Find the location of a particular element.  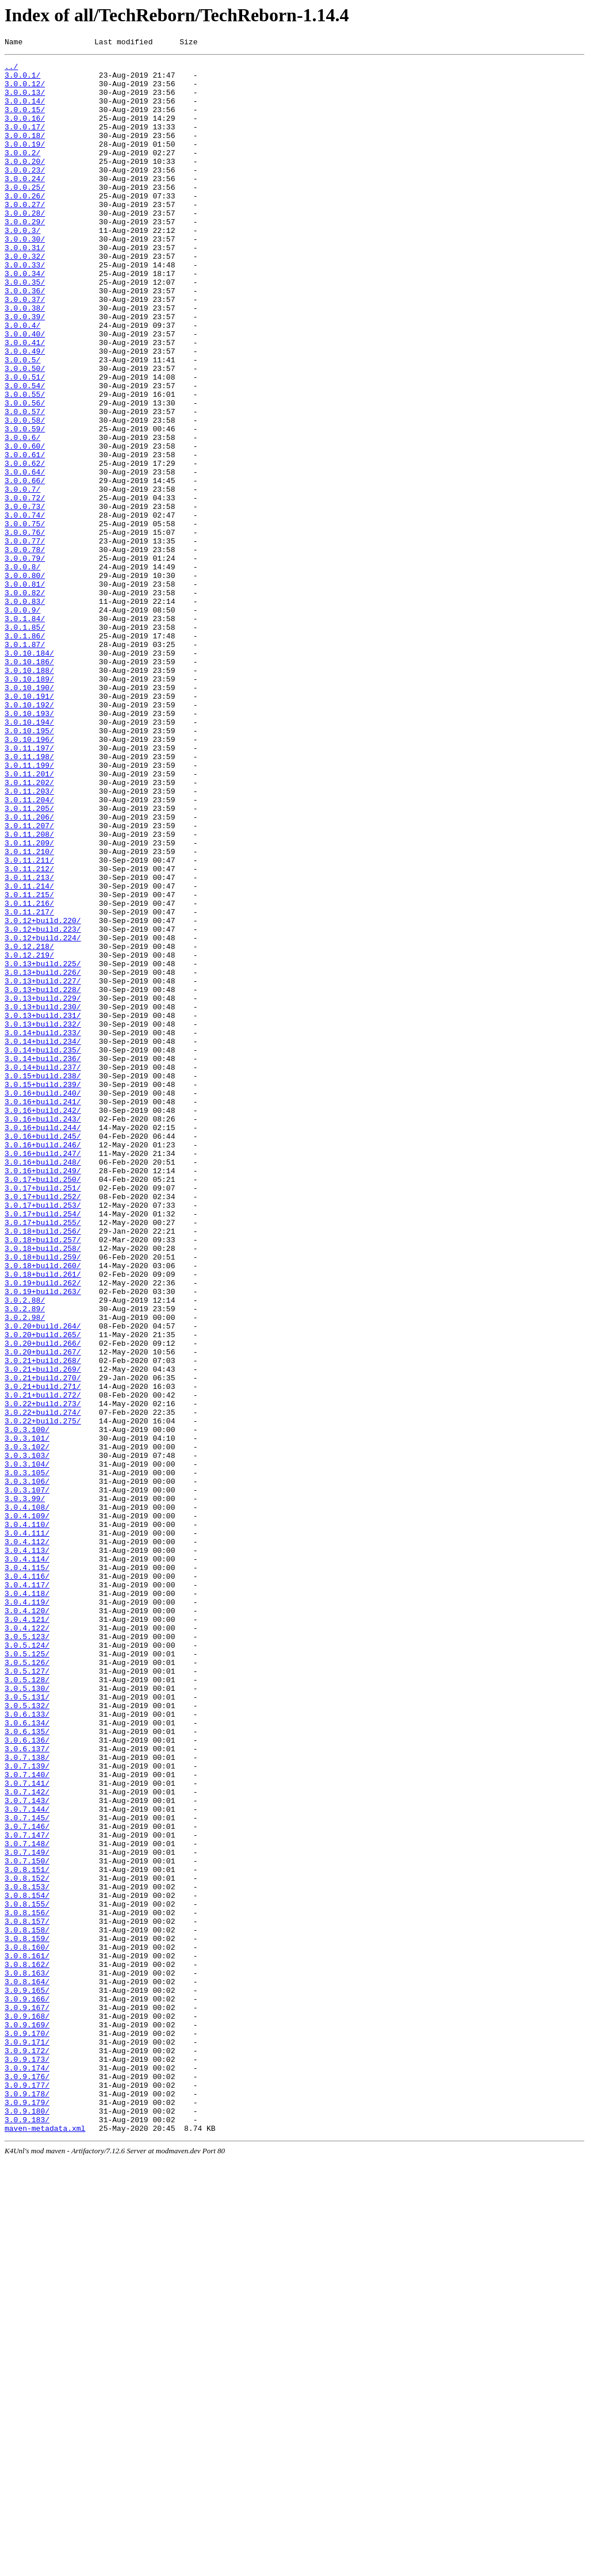

3.0.0.61/ is located at coordinates (25, 535).